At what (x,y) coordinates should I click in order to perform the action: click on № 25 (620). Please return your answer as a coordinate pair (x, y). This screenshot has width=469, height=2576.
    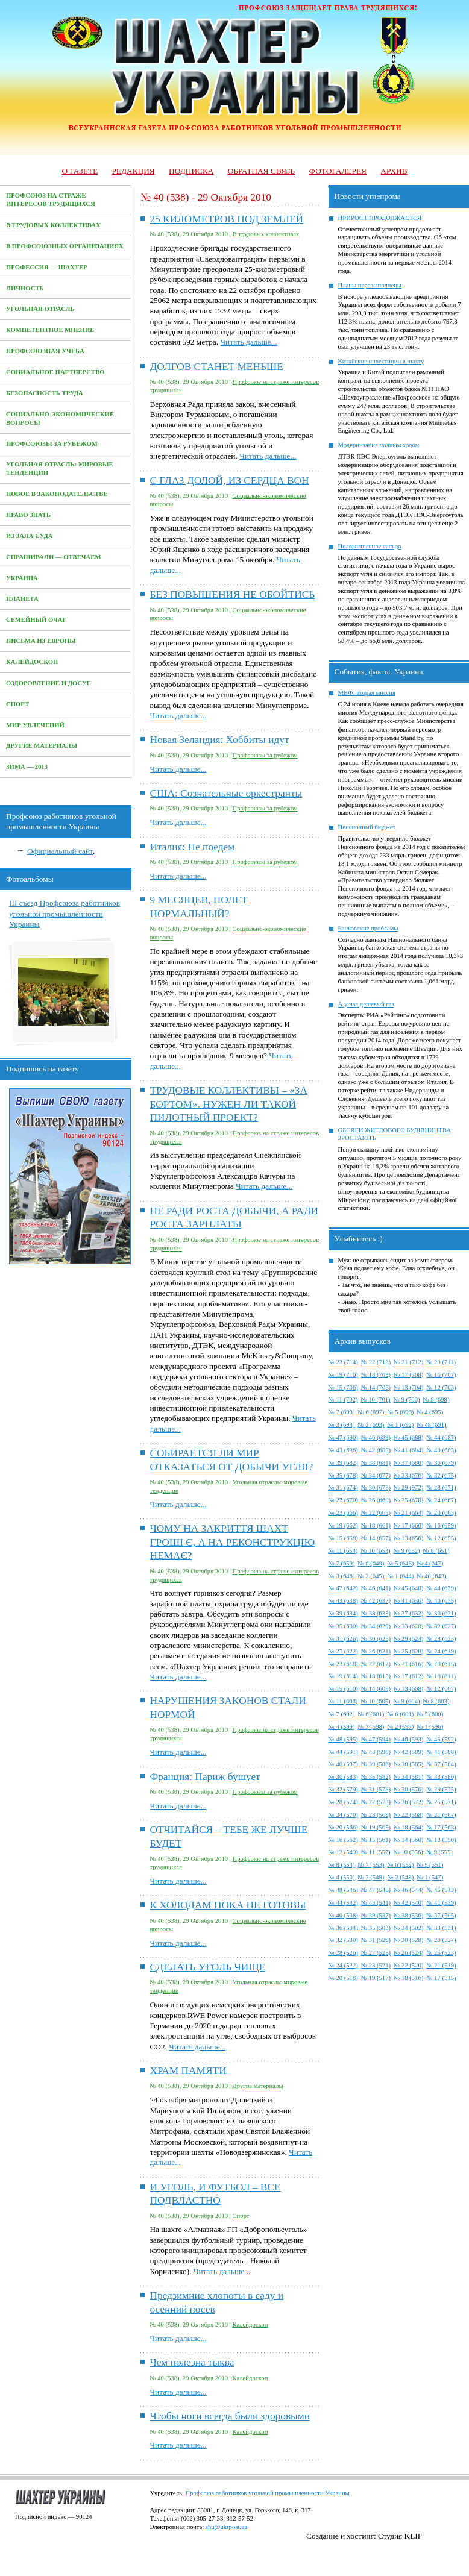
    Looking at the image, I should click on (408, 1651).